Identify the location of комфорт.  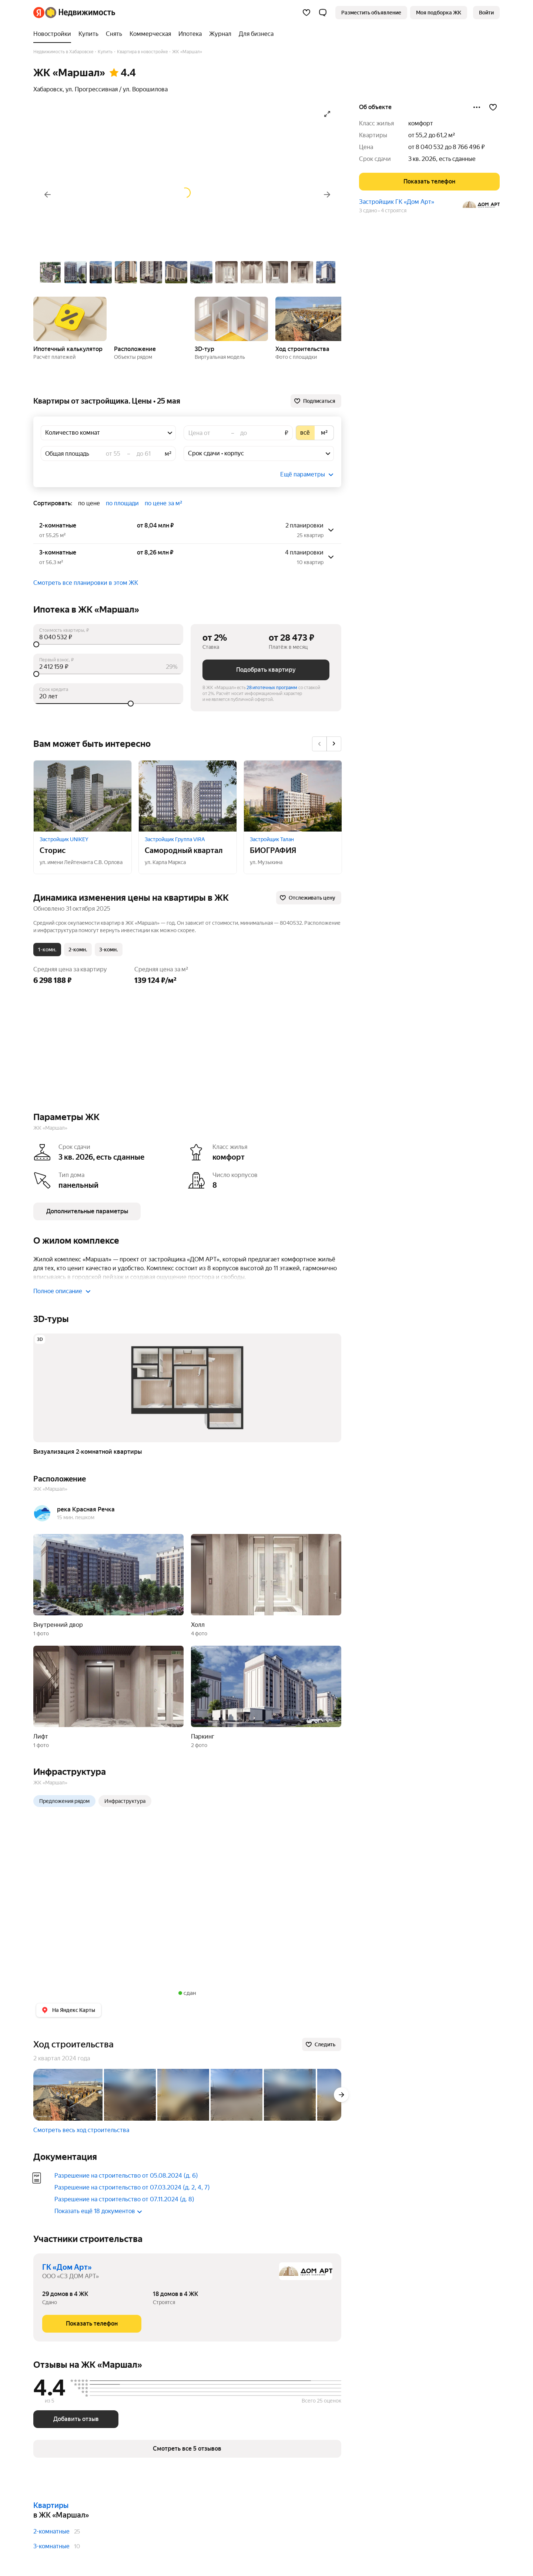
(420, 123).